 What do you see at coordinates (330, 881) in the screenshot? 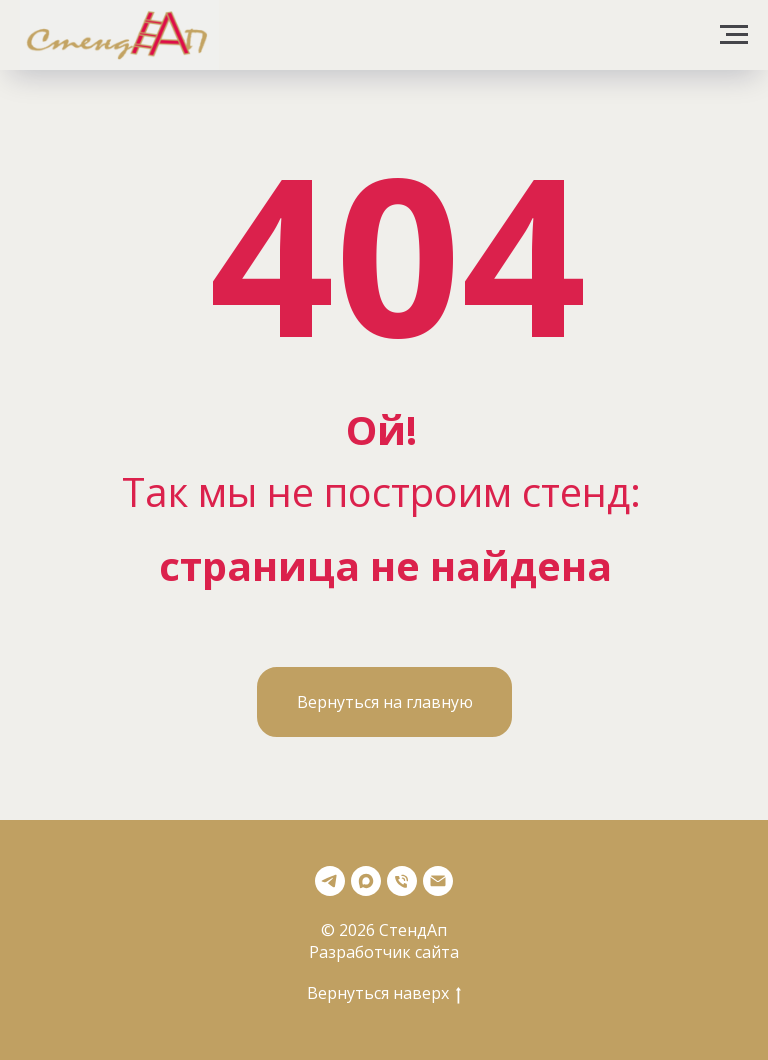
I see `[Телеграмм]` at bounding box center [330, 881].